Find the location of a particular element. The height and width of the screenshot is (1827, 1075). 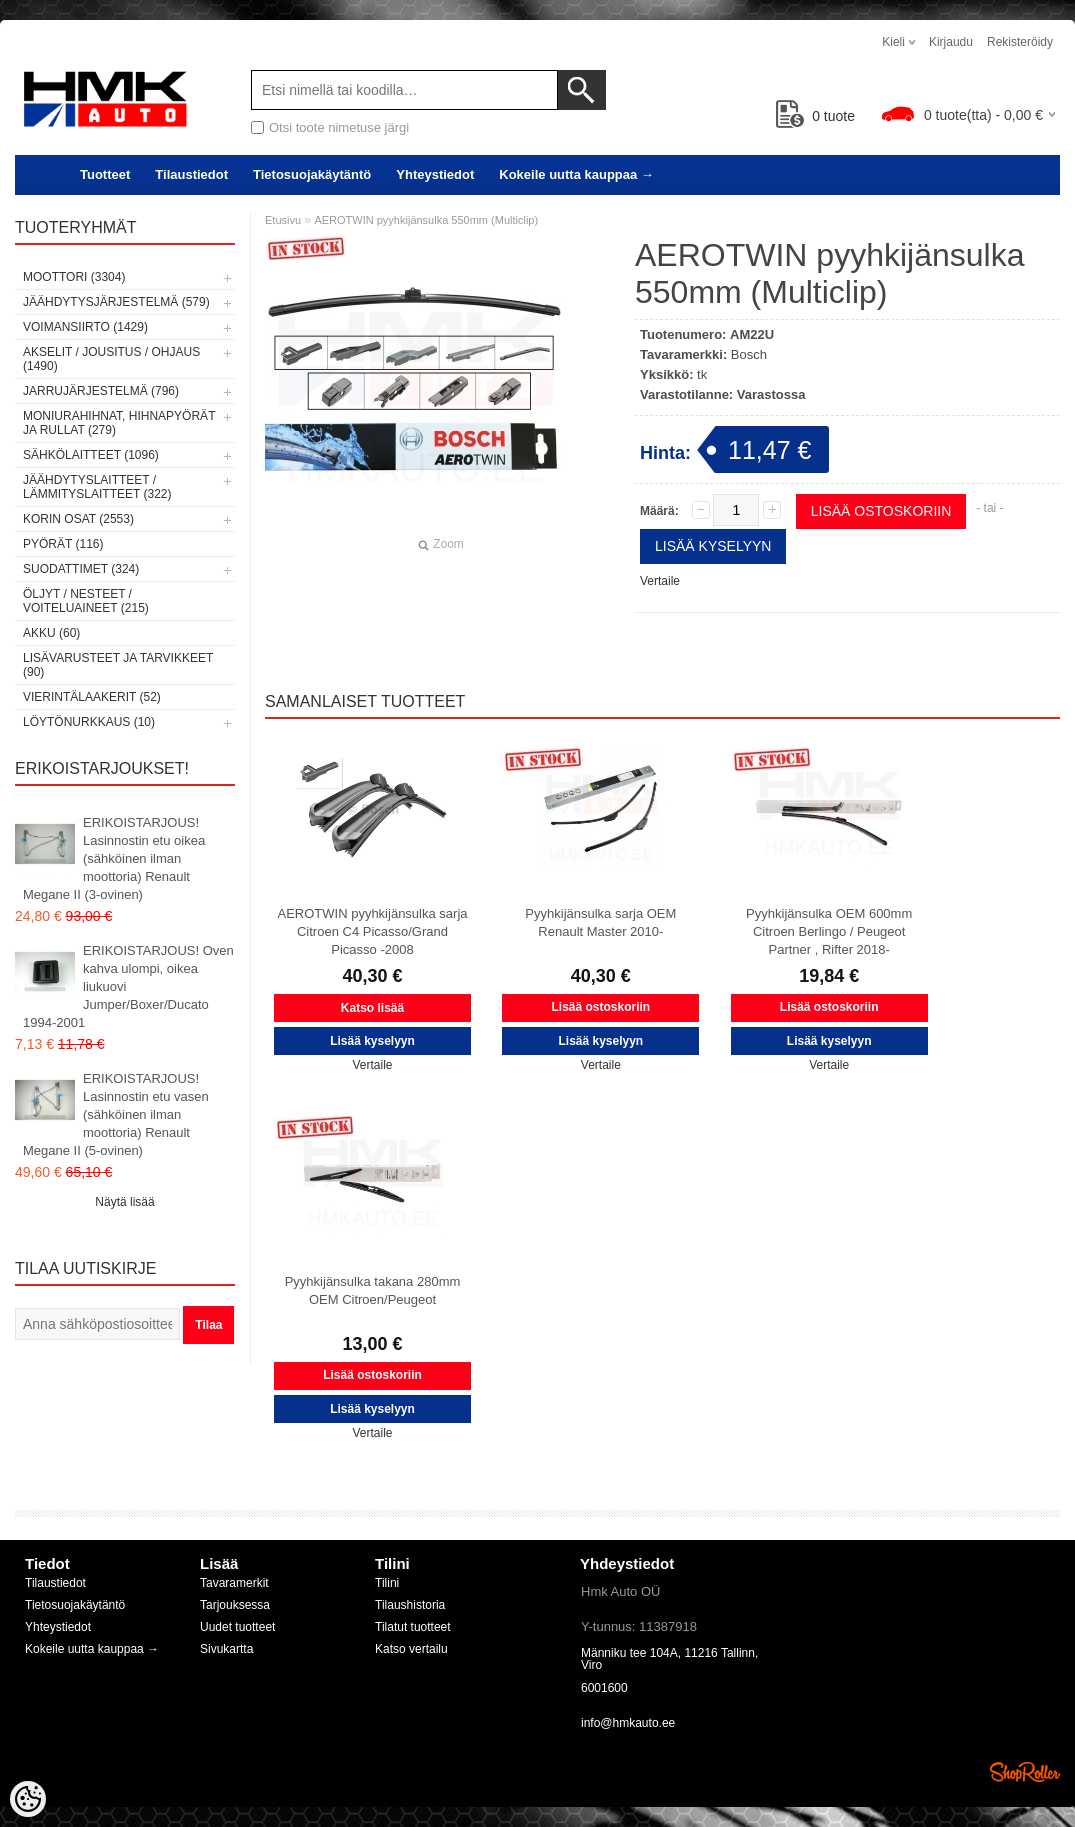

Pyyhkijänsulka takana 280mm OEM Citroen/Peugeot is located at coordinates (373, 1290).